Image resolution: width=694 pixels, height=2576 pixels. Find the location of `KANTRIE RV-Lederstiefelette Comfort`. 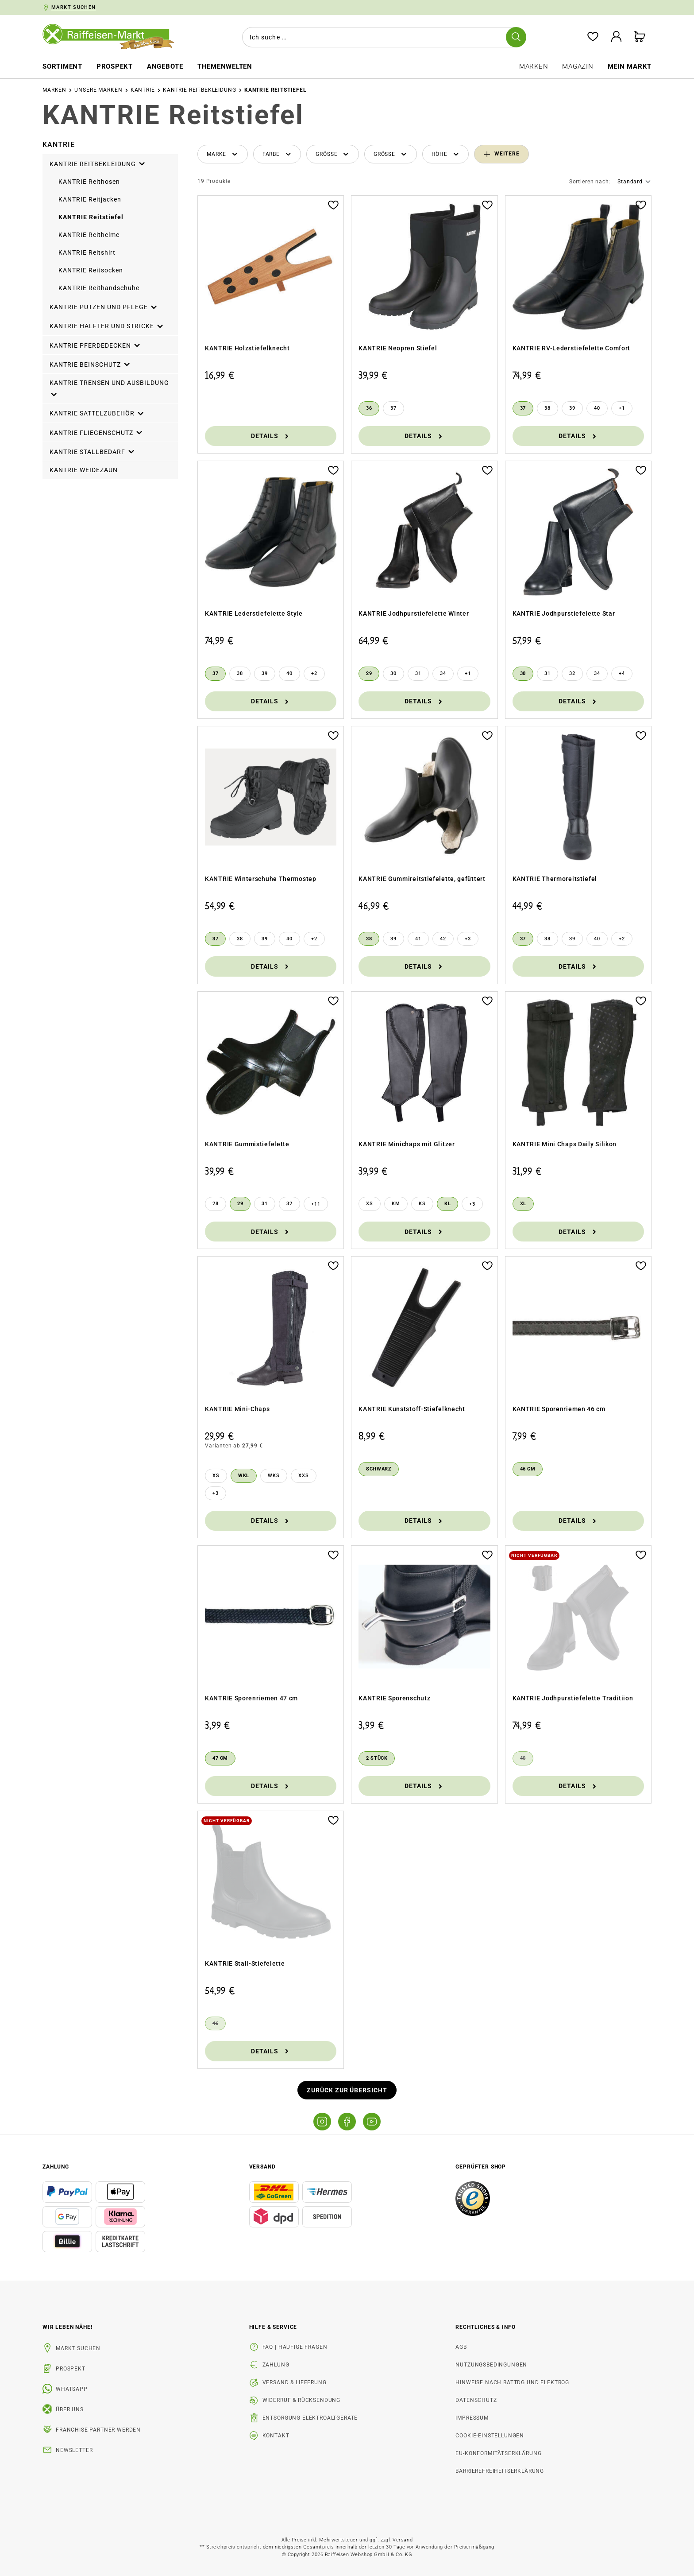

KANTRIE RV-Lederstiefelette Comfort is located at coordinates (572, 348).